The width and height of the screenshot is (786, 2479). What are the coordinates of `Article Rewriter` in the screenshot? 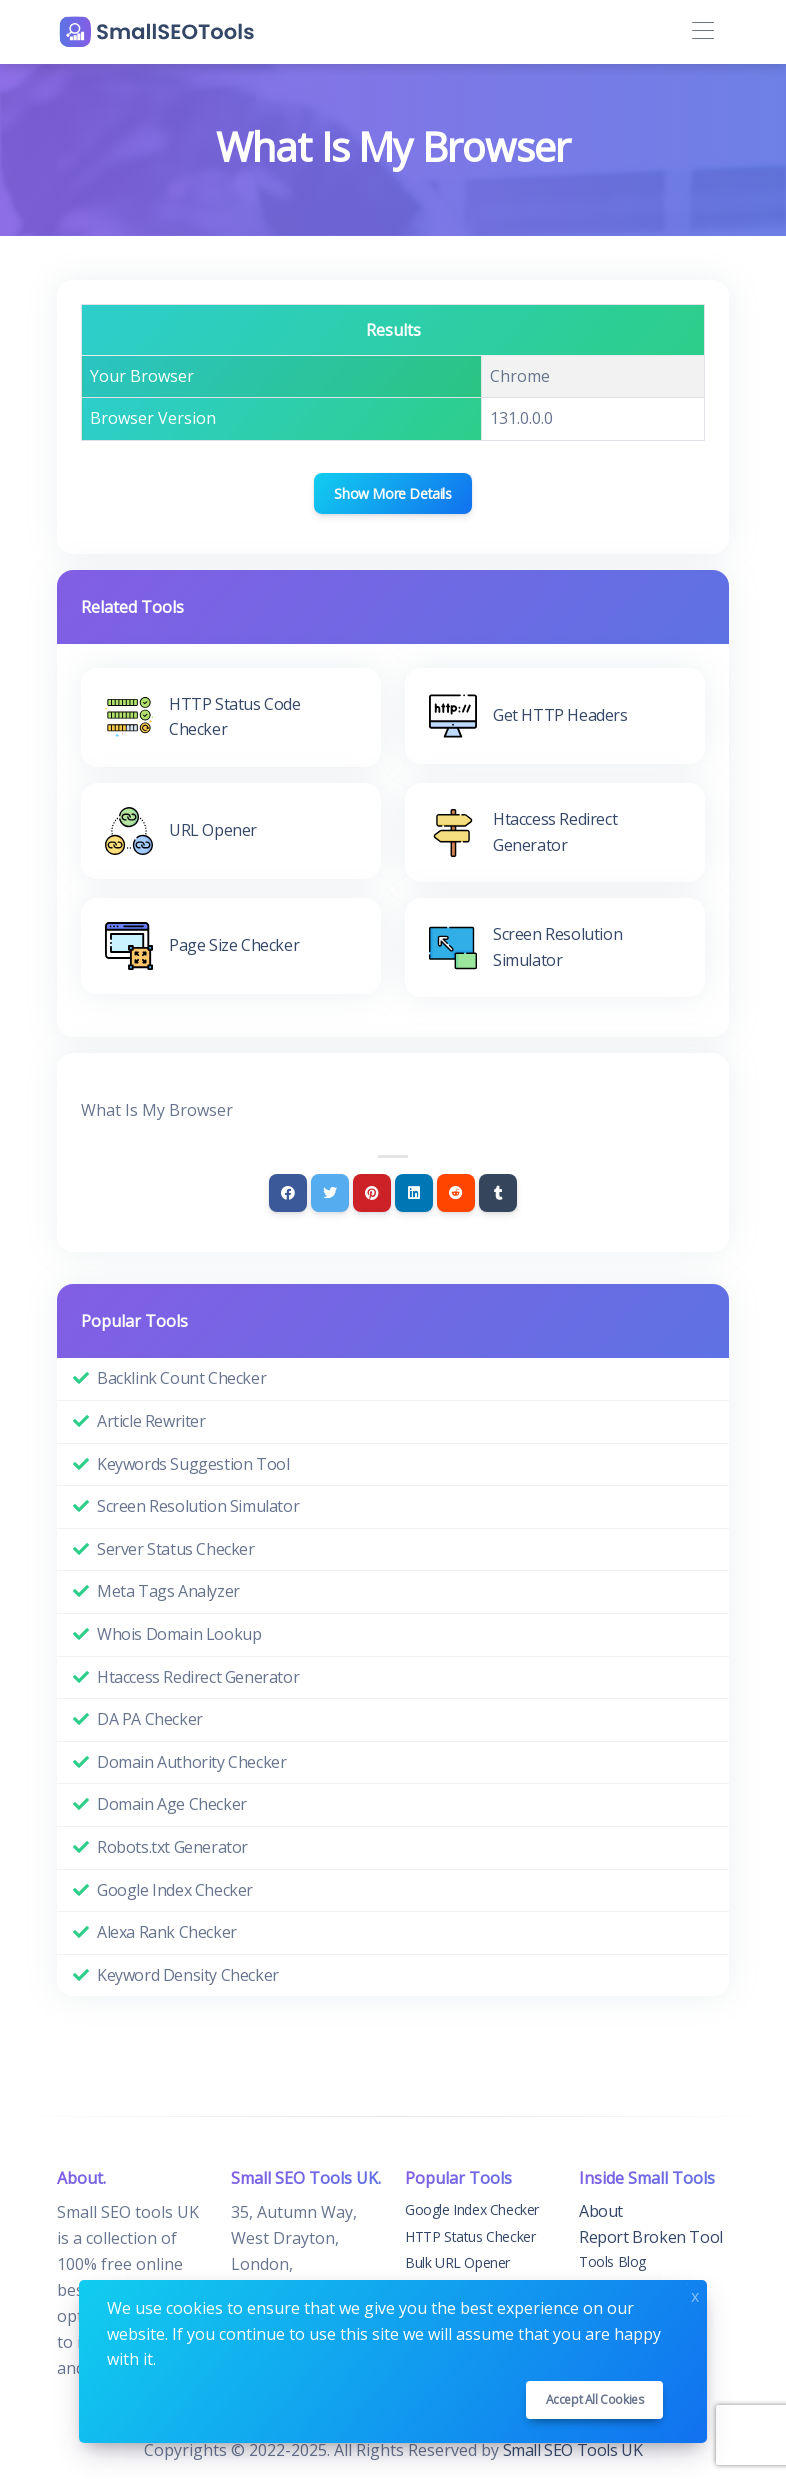 It's located at (151, 1421).